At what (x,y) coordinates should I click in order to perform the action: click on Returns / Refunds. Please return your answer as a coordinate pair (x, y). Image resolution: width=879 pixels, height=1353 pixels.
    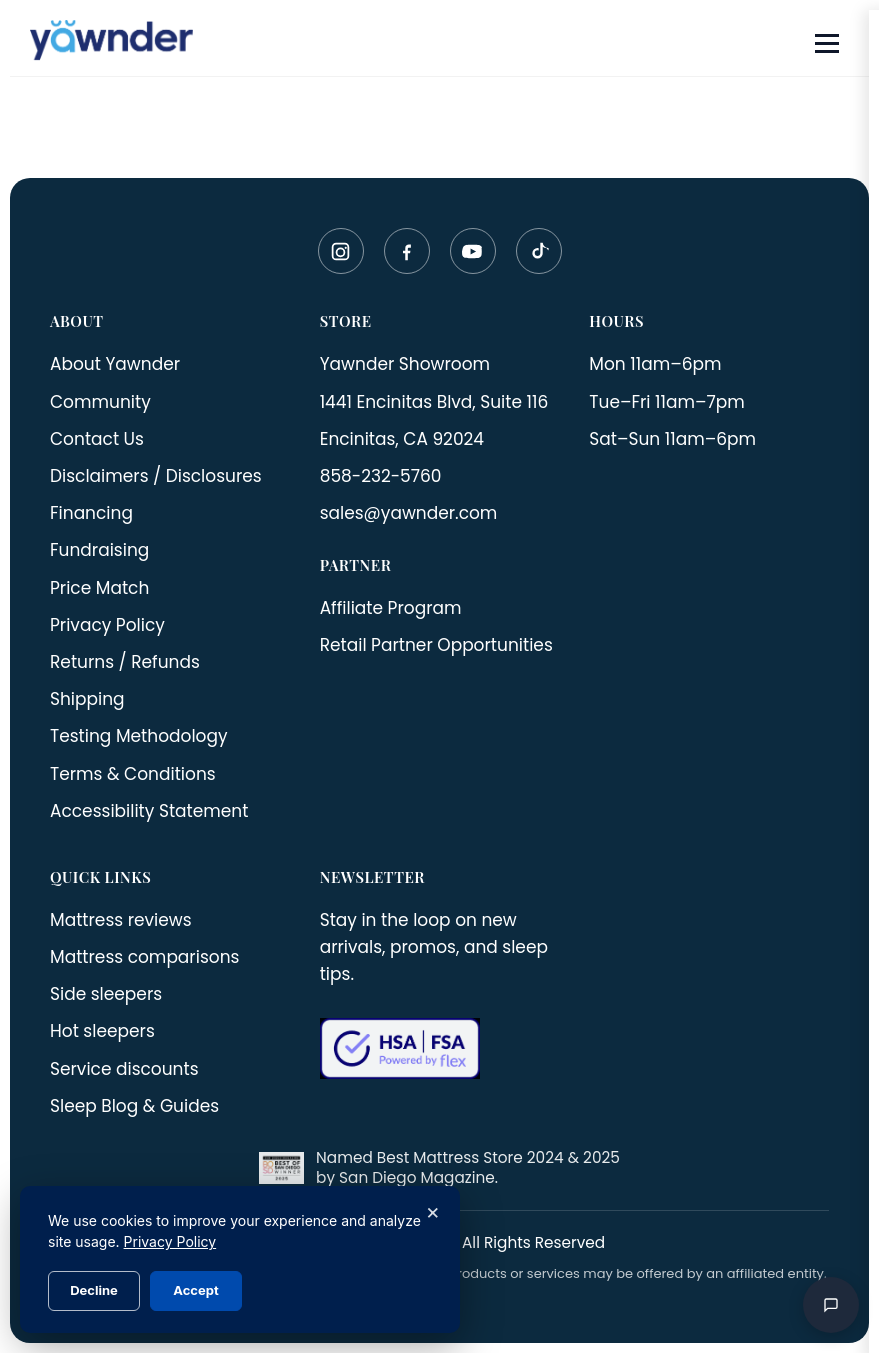
    Looking at the image, I should click on (125, 662).